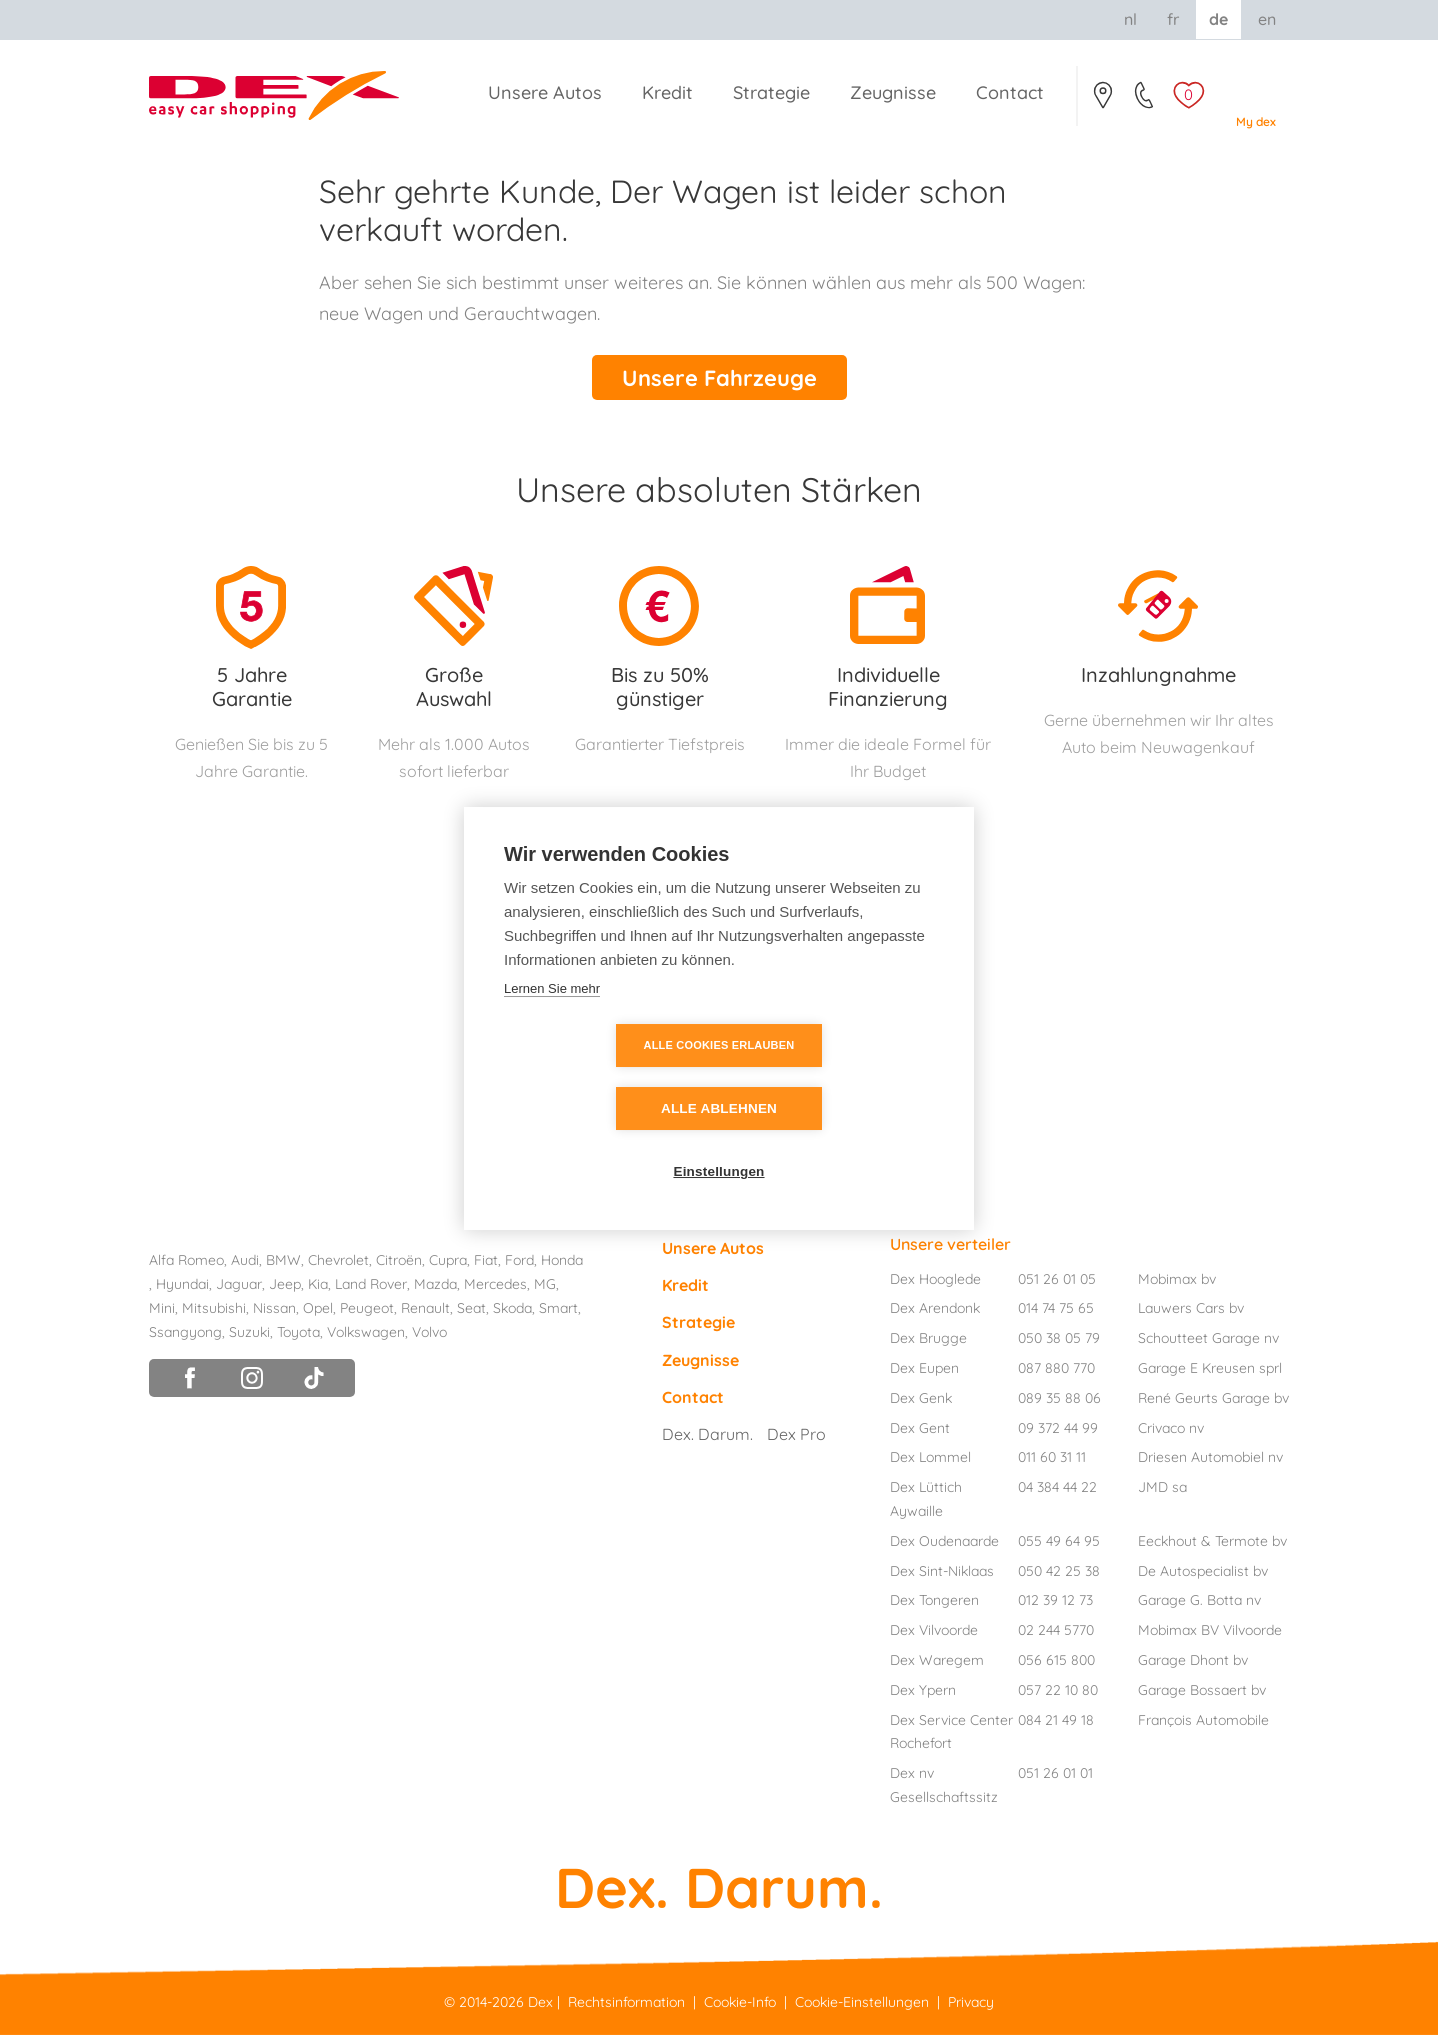  Describe the element at coordinates (1056, 1311) in the screenshot. I see `014 74 75 65` at that location.